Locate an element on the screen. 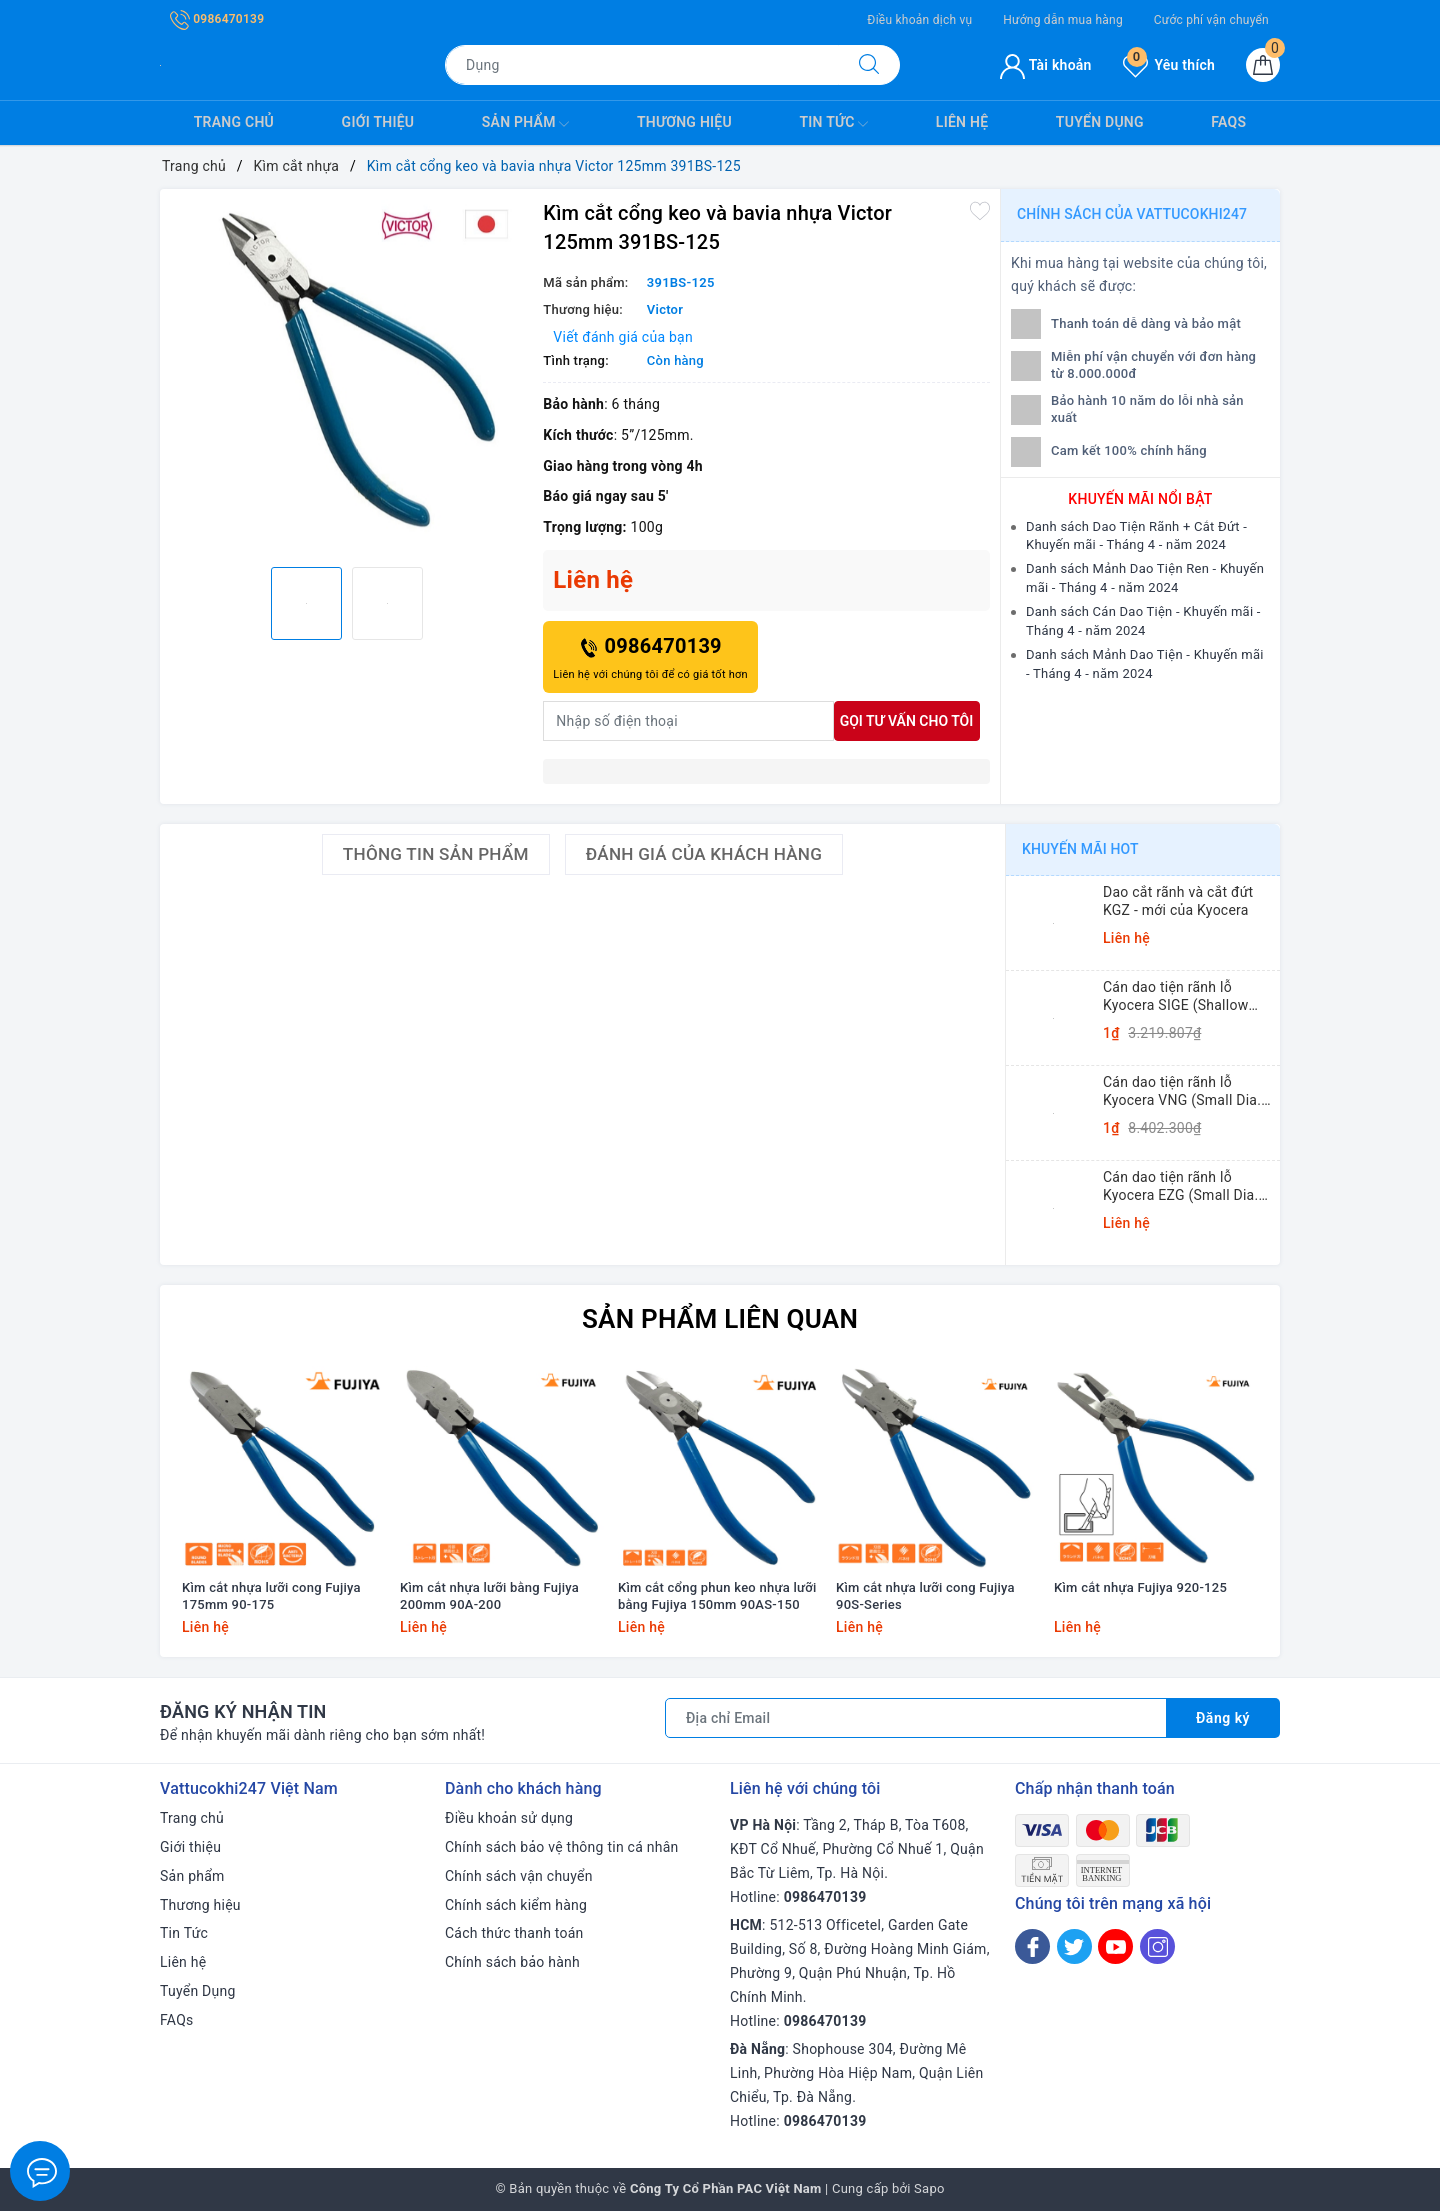 The image size is (1440, 2211). 0986470139 is located at coordinates (217, 19).